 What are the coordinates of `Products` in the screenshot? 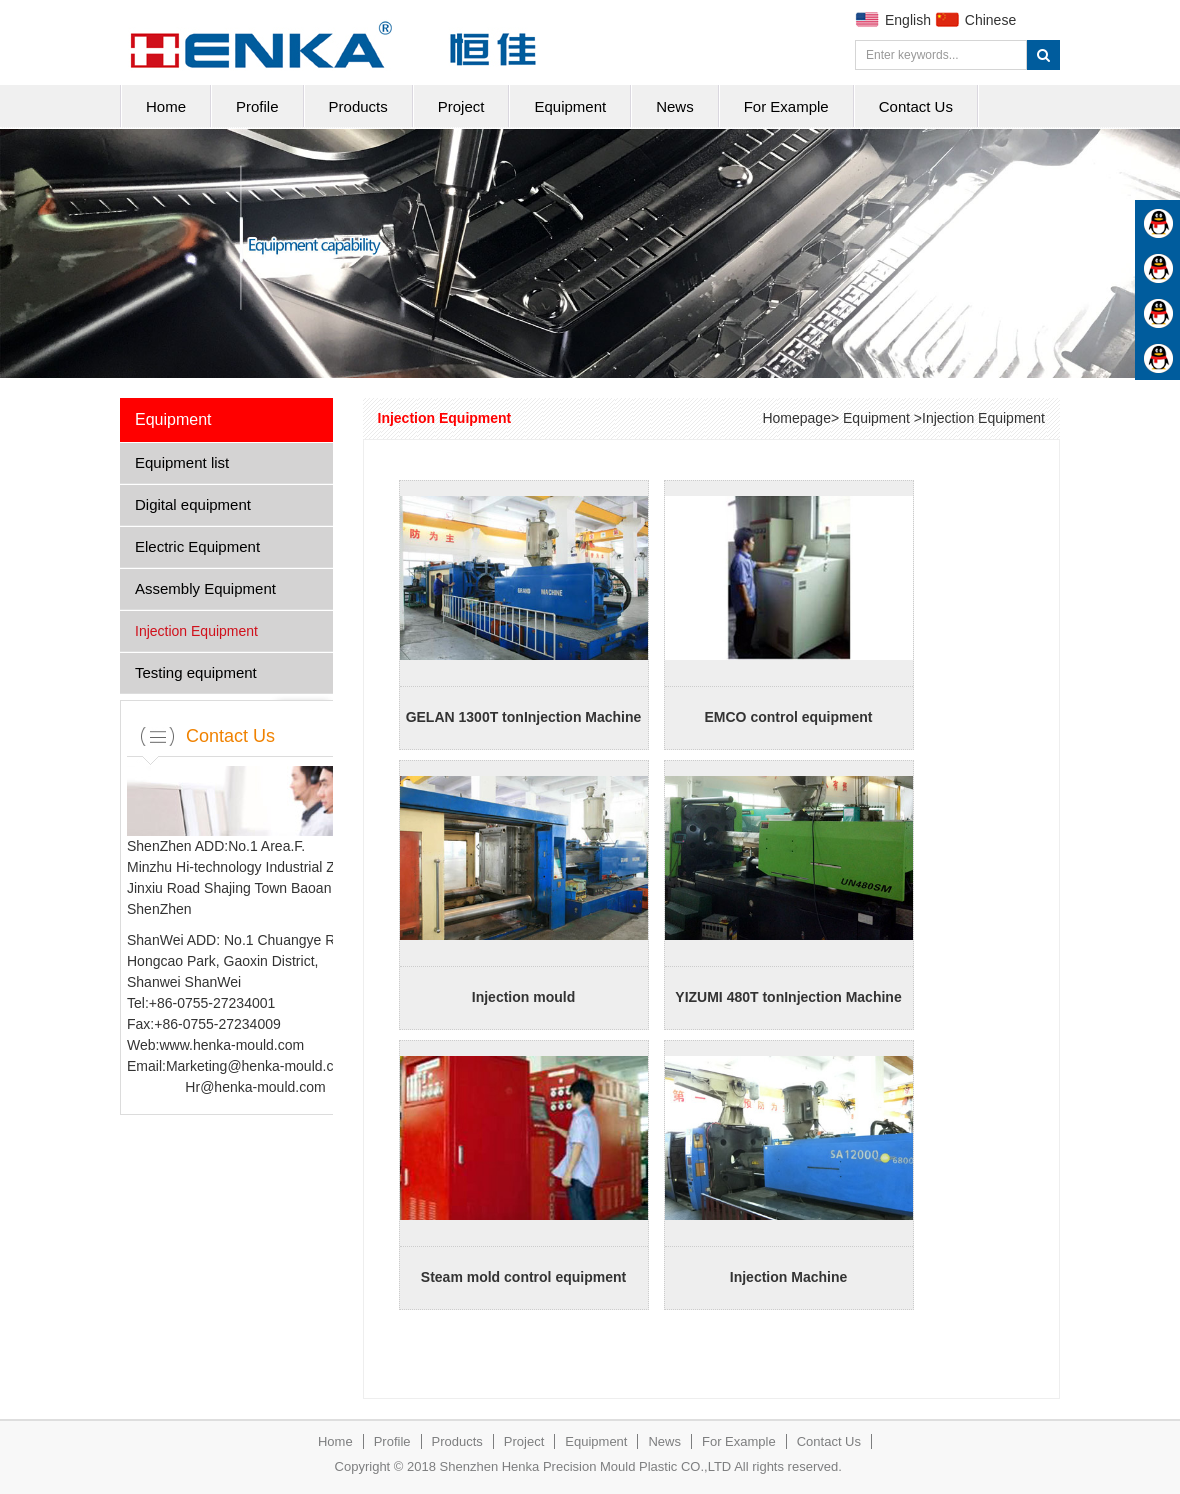 It's located at (358, 106).